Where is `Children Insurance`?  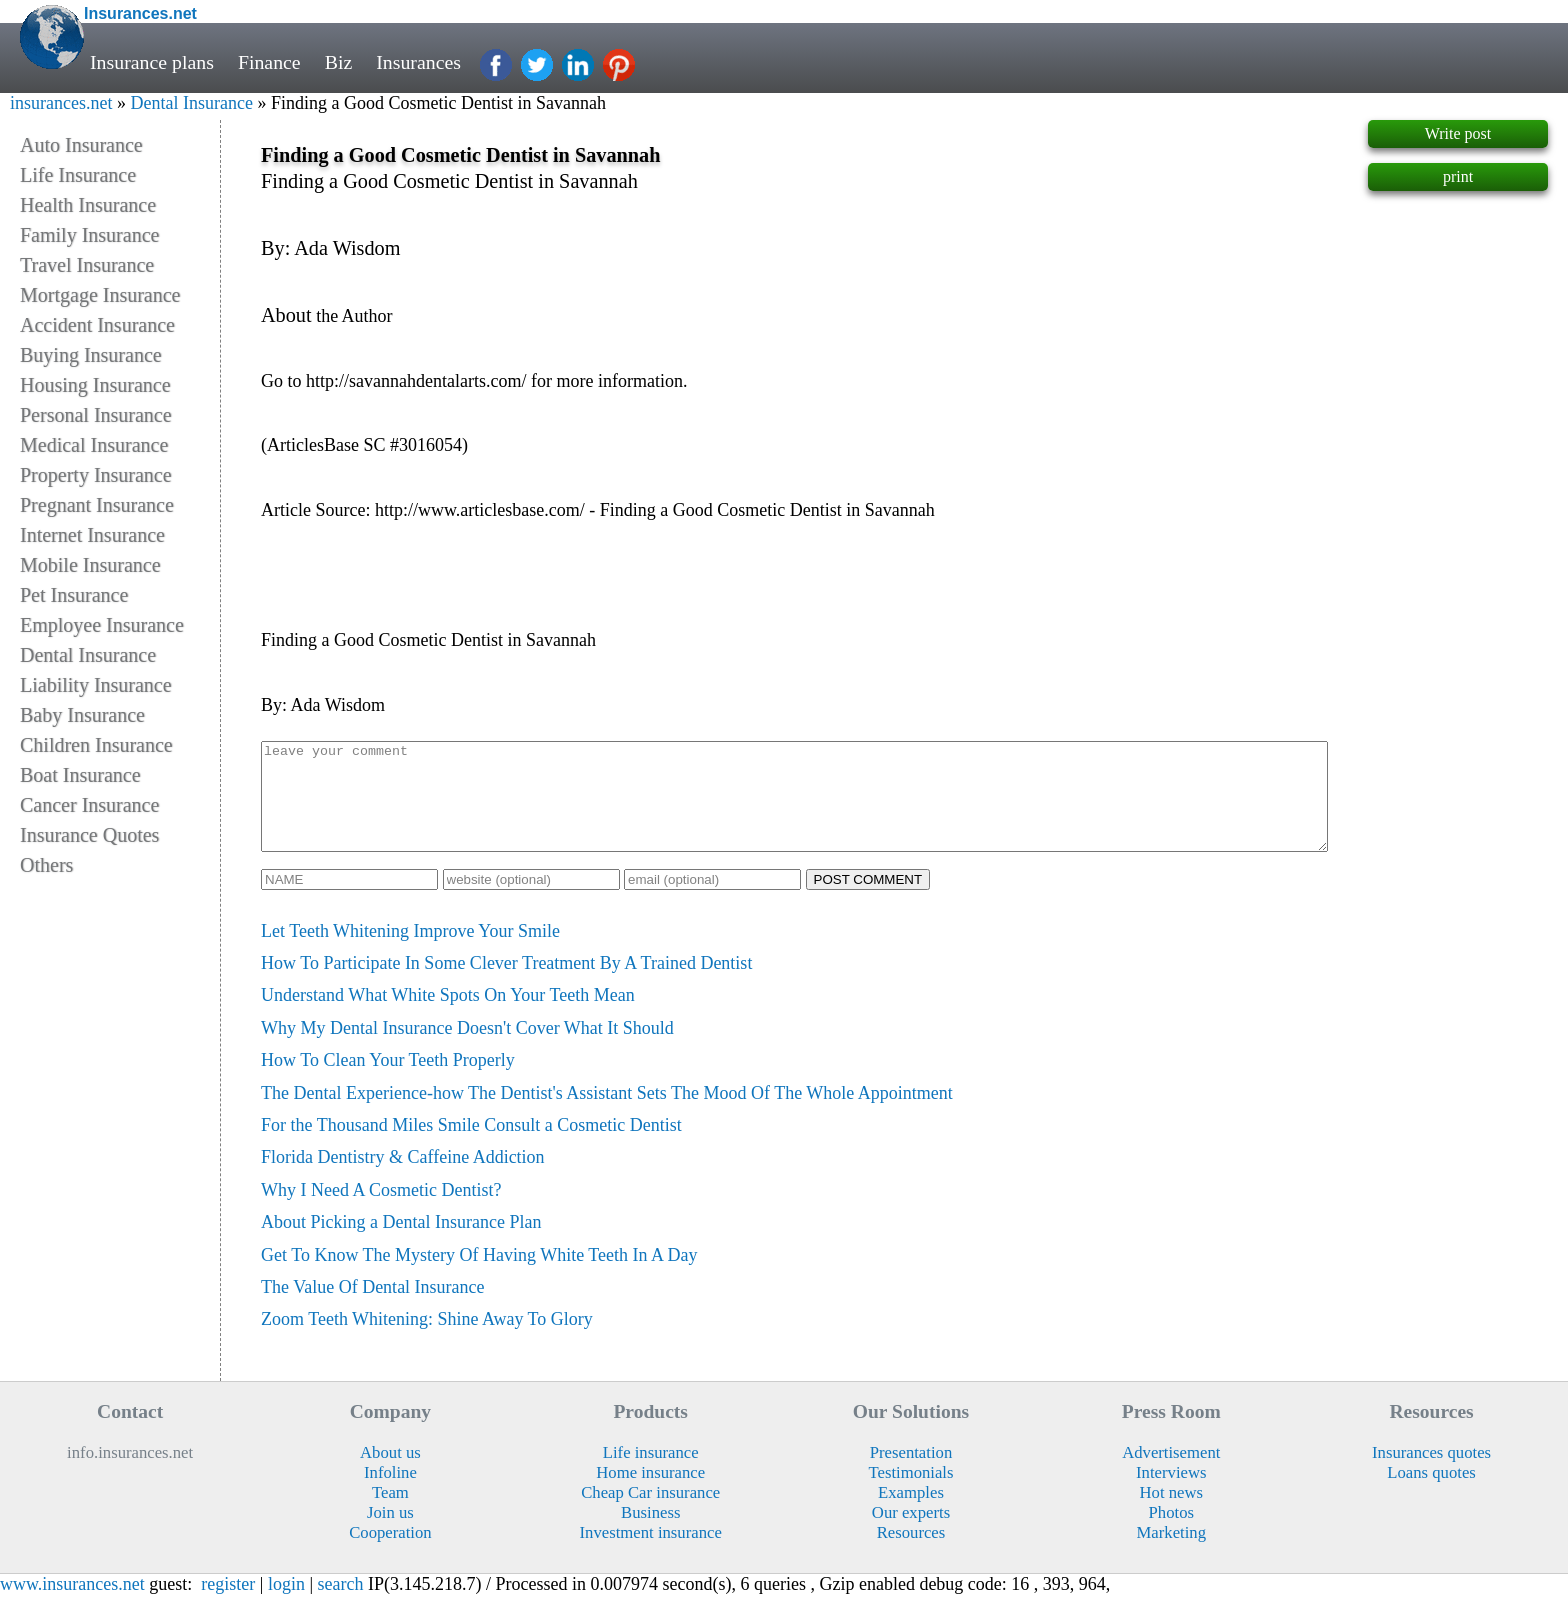 Children Insurance is located at coordinates (96, 745).